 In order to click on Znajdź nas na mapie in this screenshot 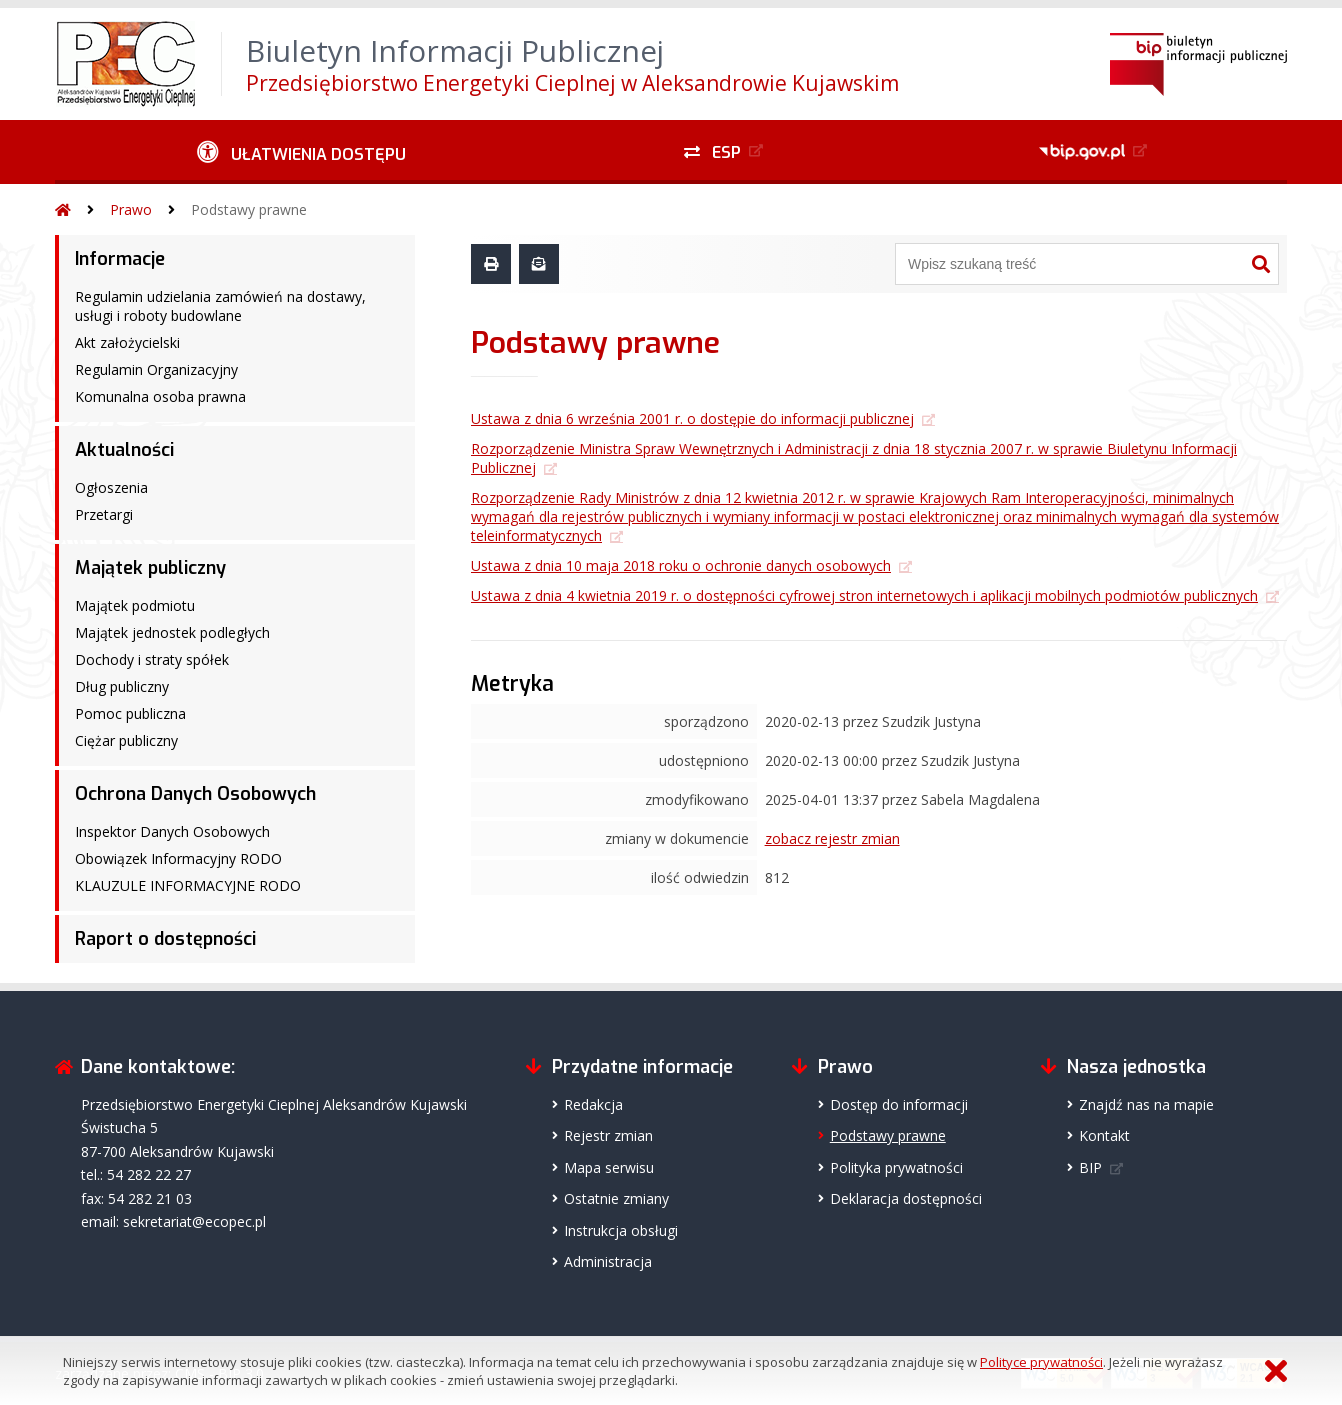, I will do `click(1146, 1104)`.